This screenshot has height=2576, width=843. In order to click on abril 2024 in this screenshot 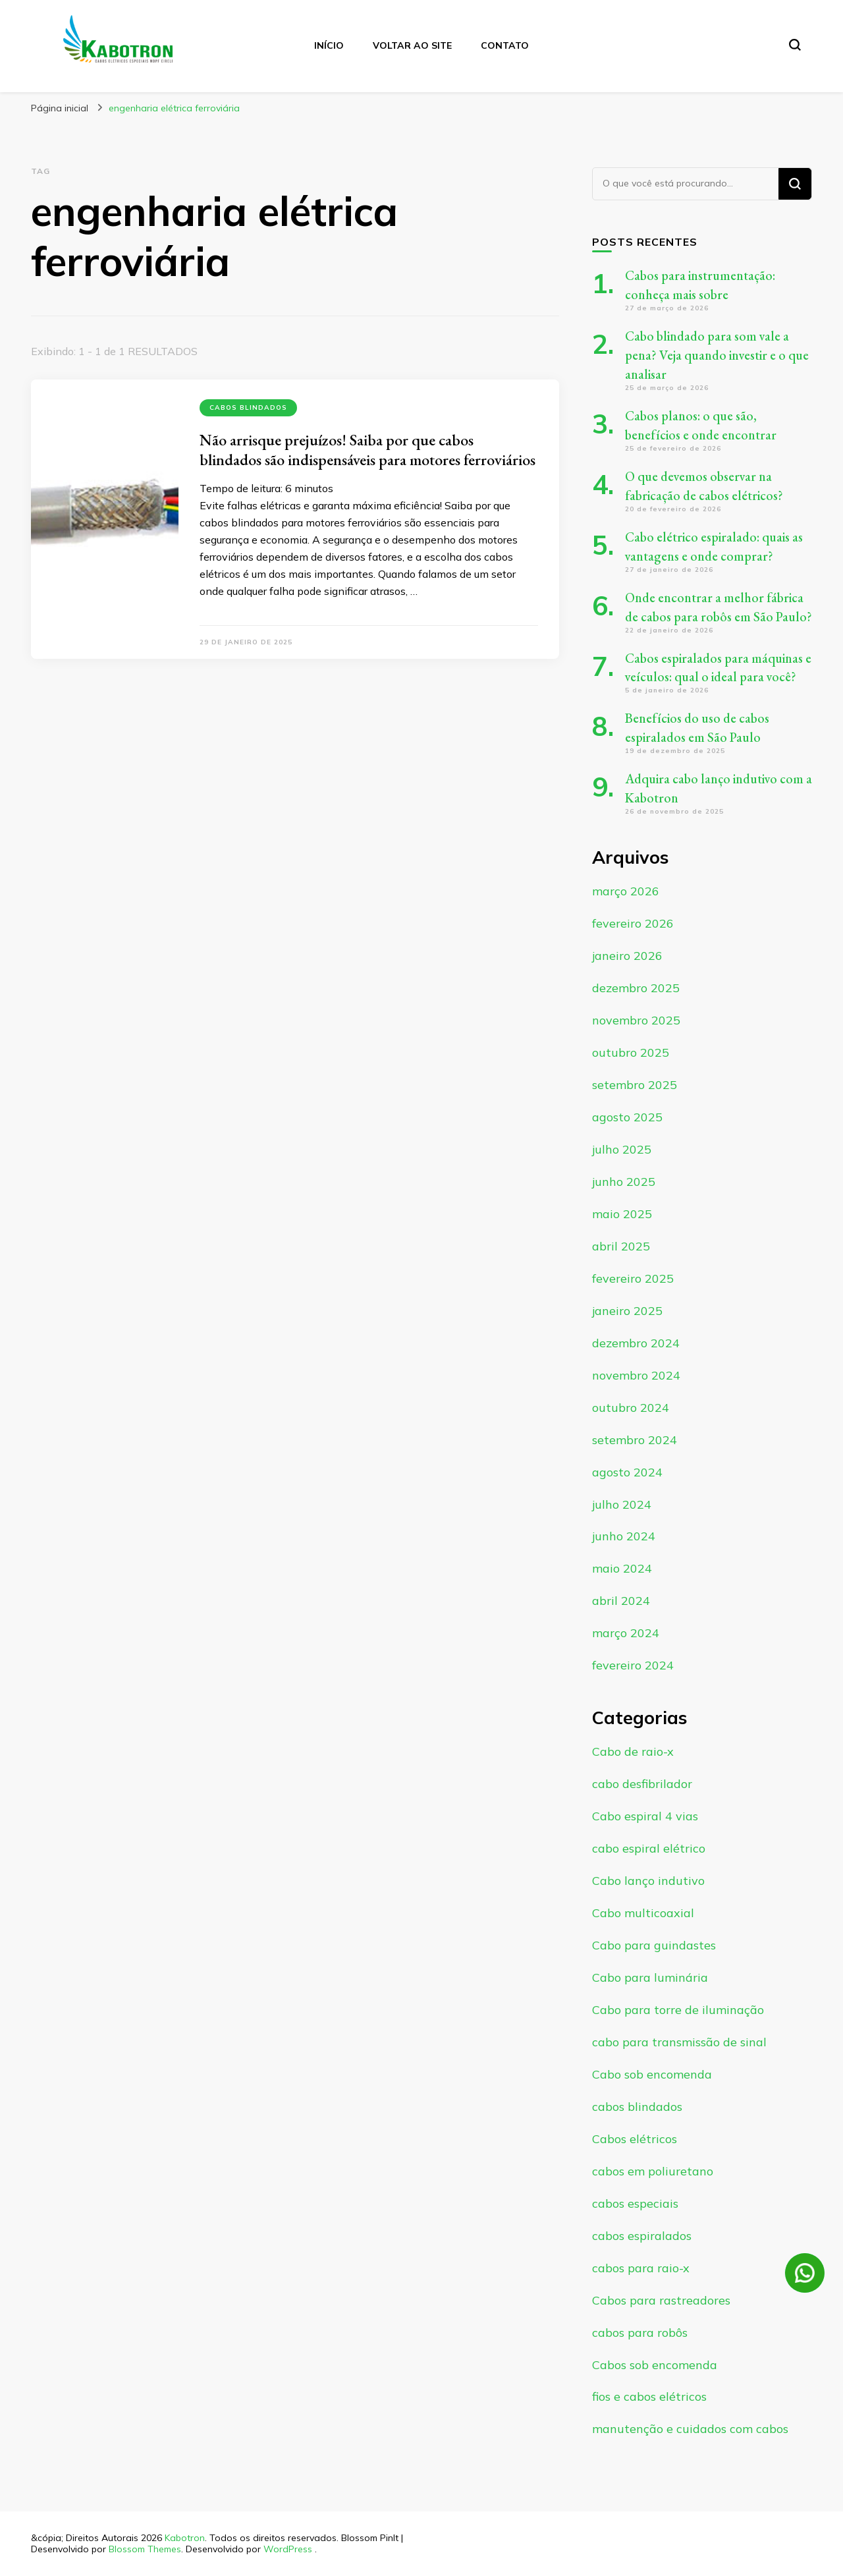, I will do `click(621, 1600)`.